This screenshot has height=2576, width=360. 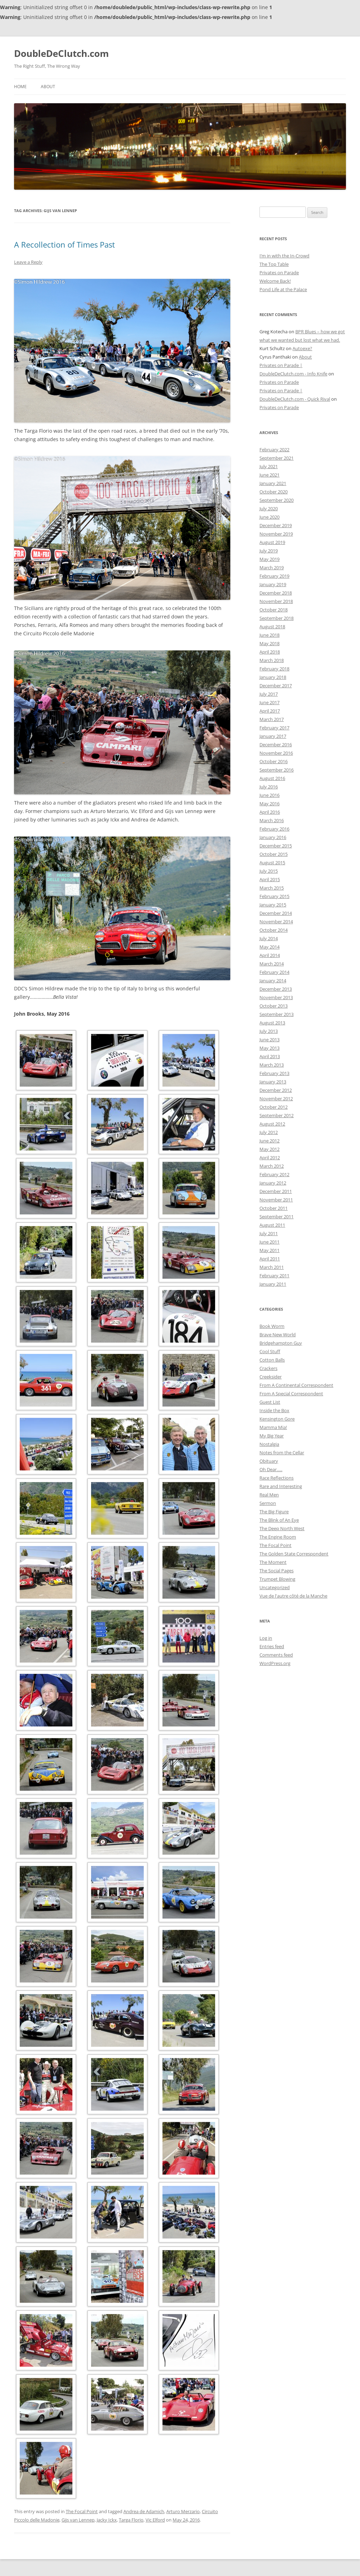 What do you see at coordinates (269, 795) in the screenshot?
I see `June 2016` at bounding box center [269, 795].